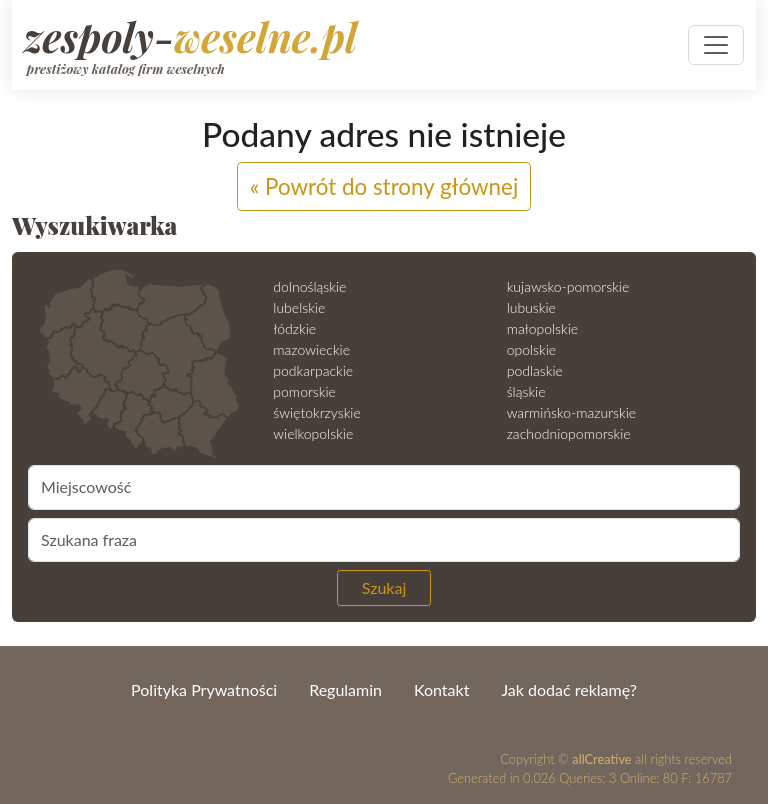 The width and height of the screenshot is (768, 804). I want to click on kujawsko-pomorskie, so click(568, 286).